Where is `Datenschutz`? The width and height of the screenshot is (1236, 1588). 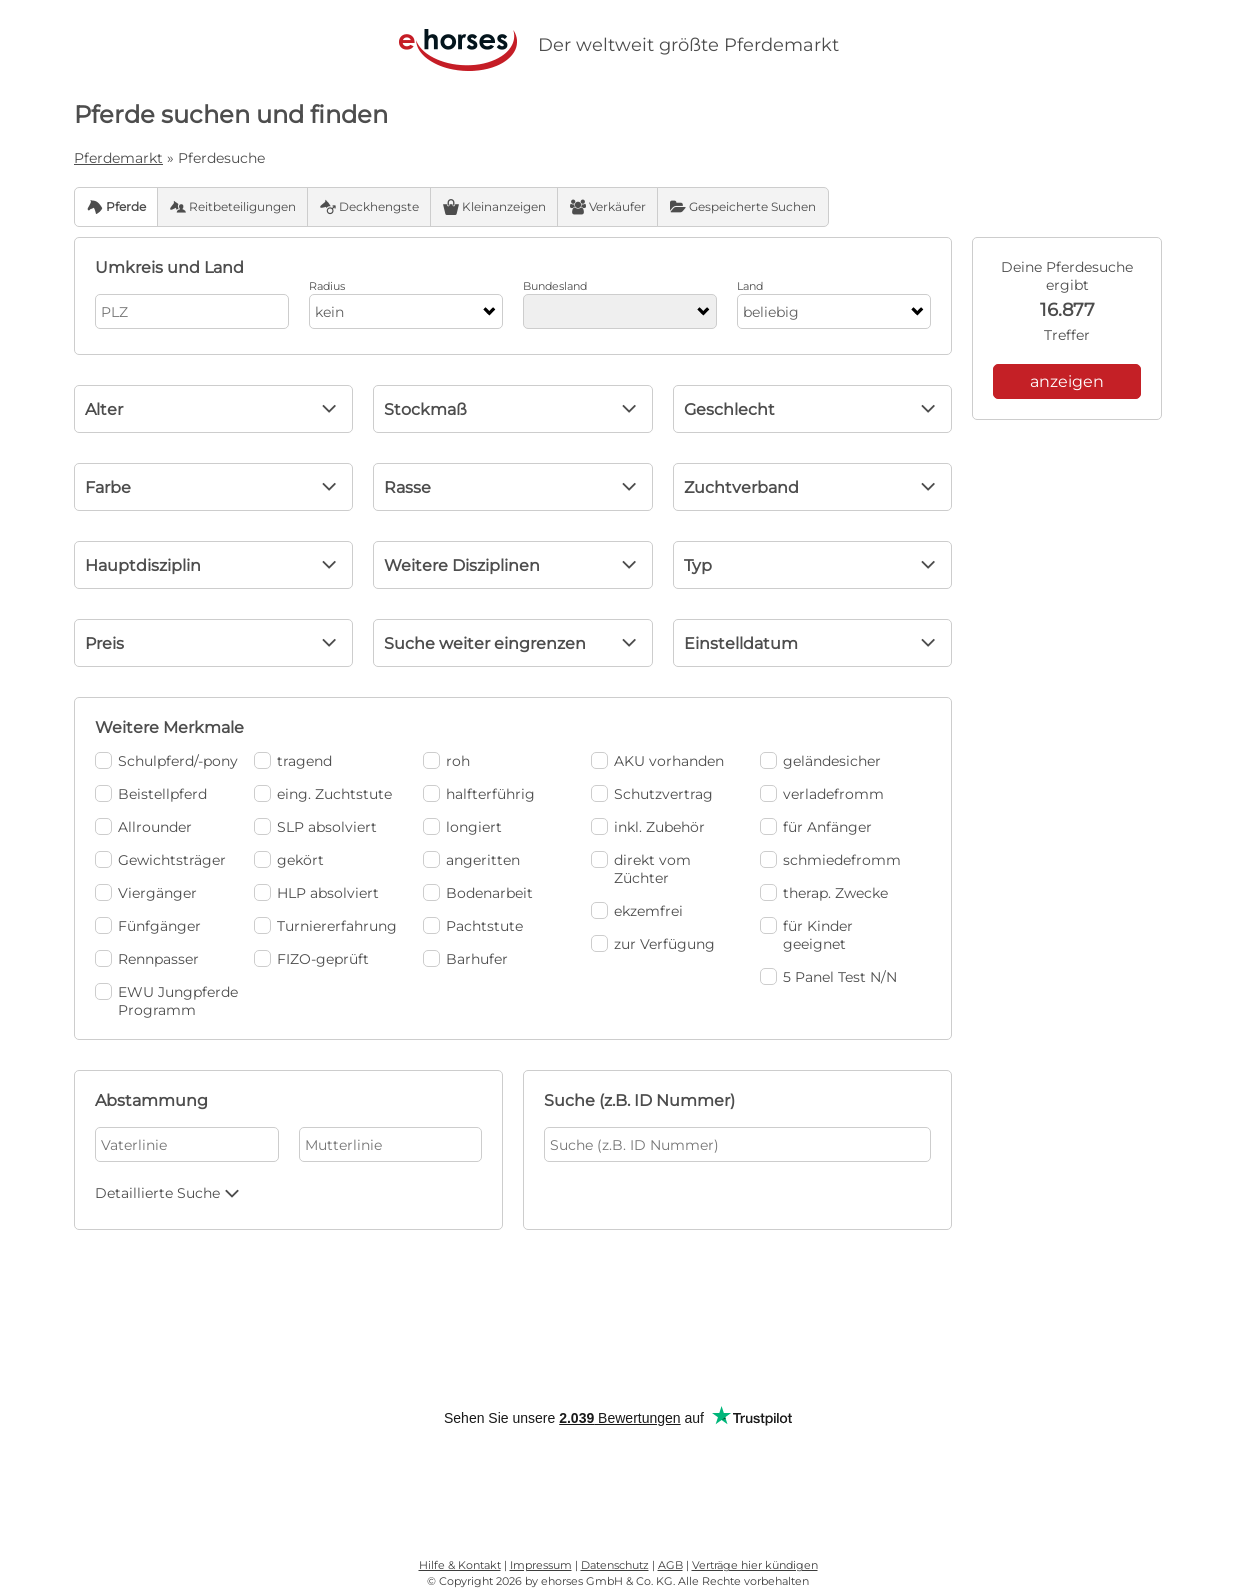
Datenschutz is located at coordinates (615, 1565).